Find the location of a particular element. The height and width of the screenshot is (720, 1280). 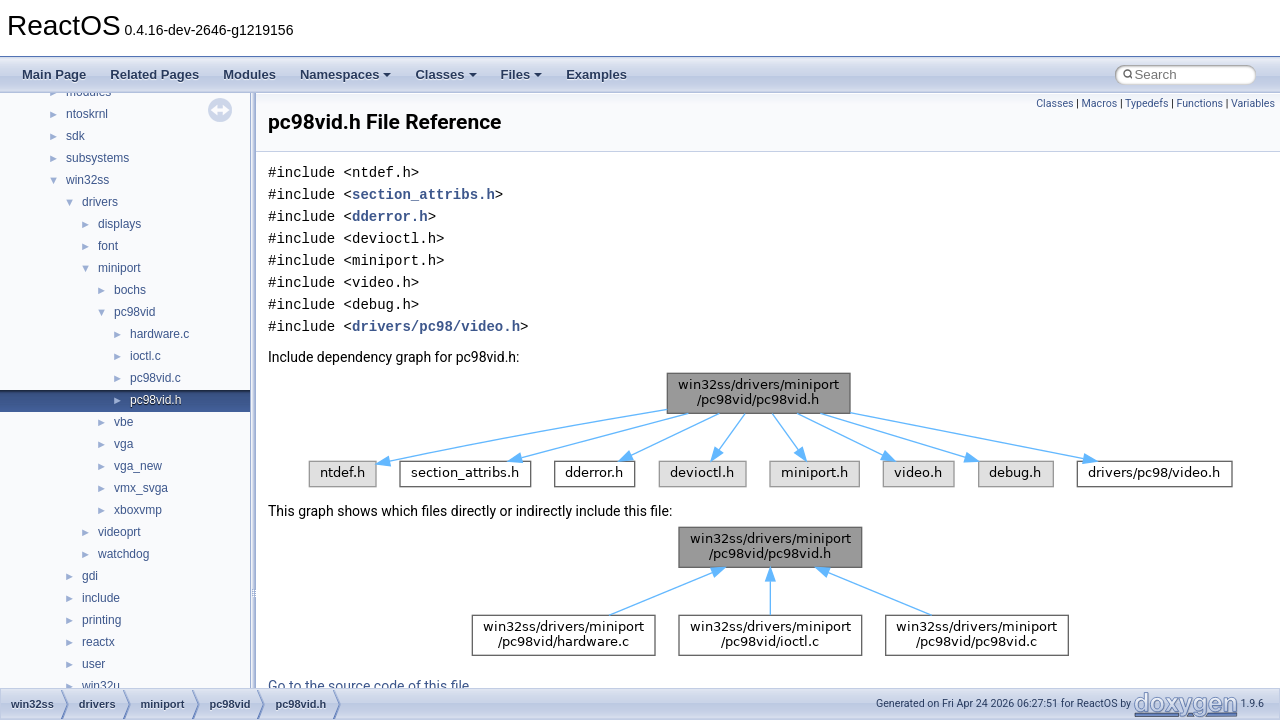

reactx is located at coordinates (98, 642).